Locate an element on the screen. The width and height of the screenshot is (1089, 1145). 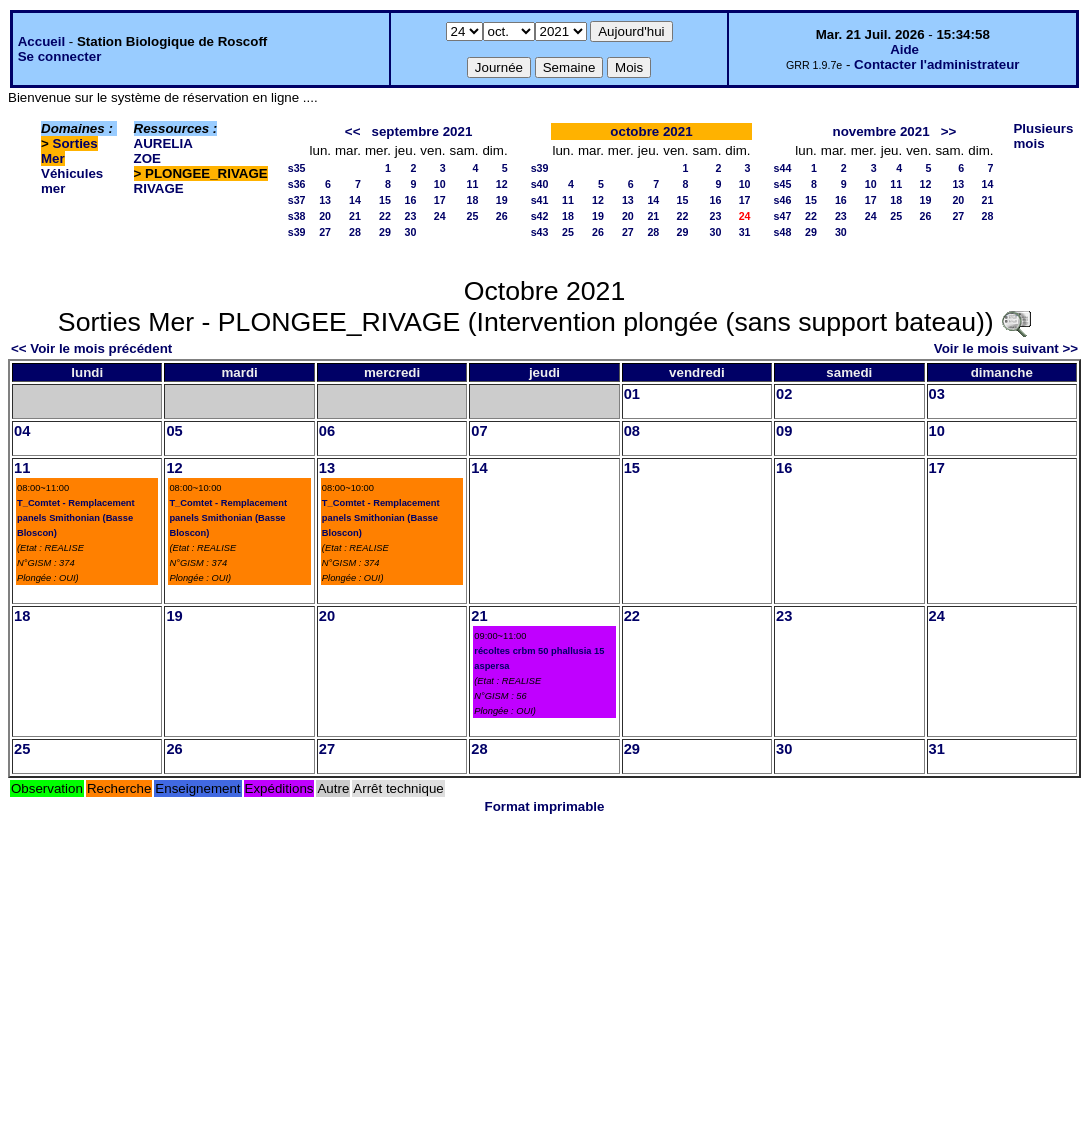
s43 is located at coordinates (540, 232).